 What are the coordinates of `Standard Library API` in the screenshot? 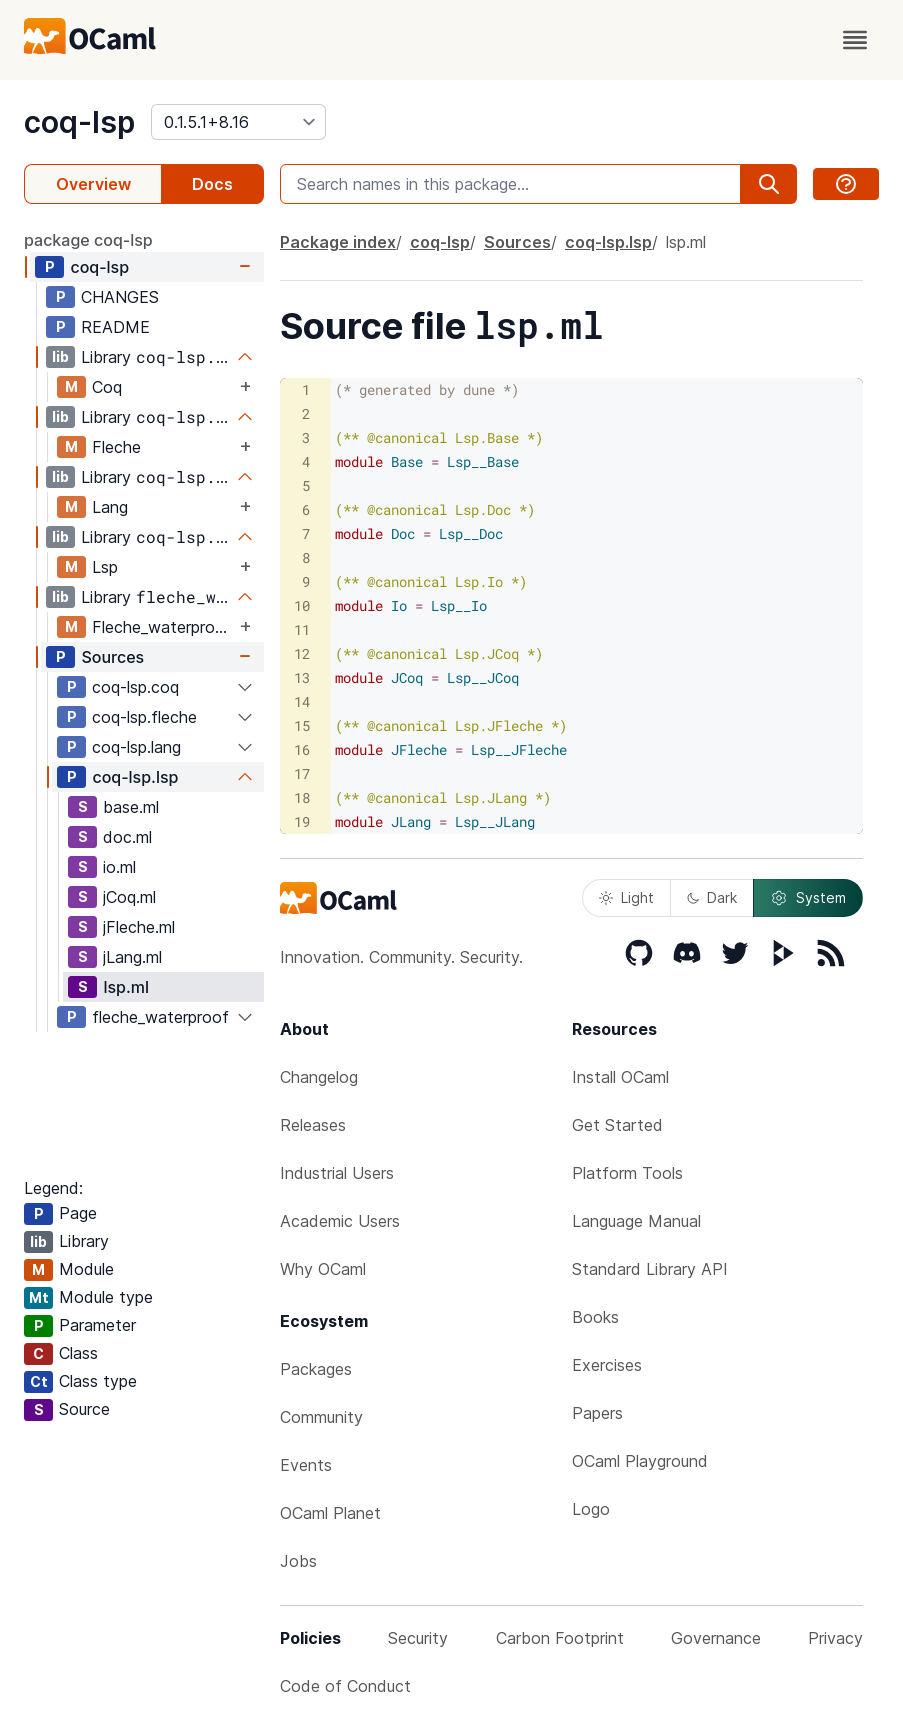 It's located at (650, 1269).